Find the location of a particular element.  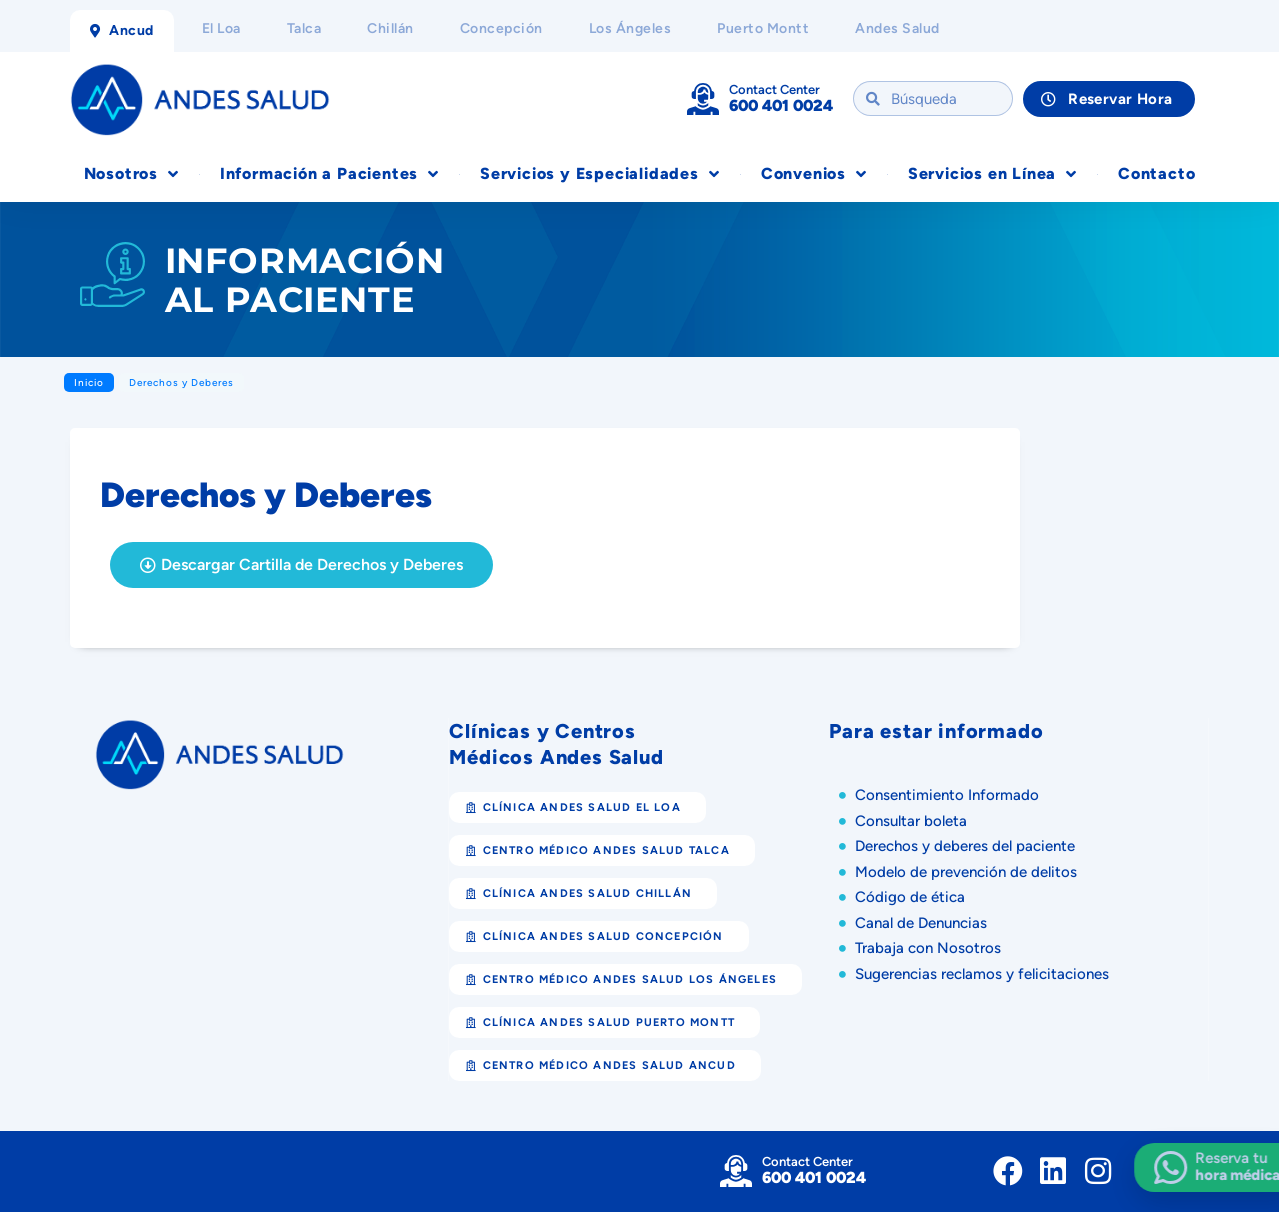

Nosotros is located at coordinates (131, 174).